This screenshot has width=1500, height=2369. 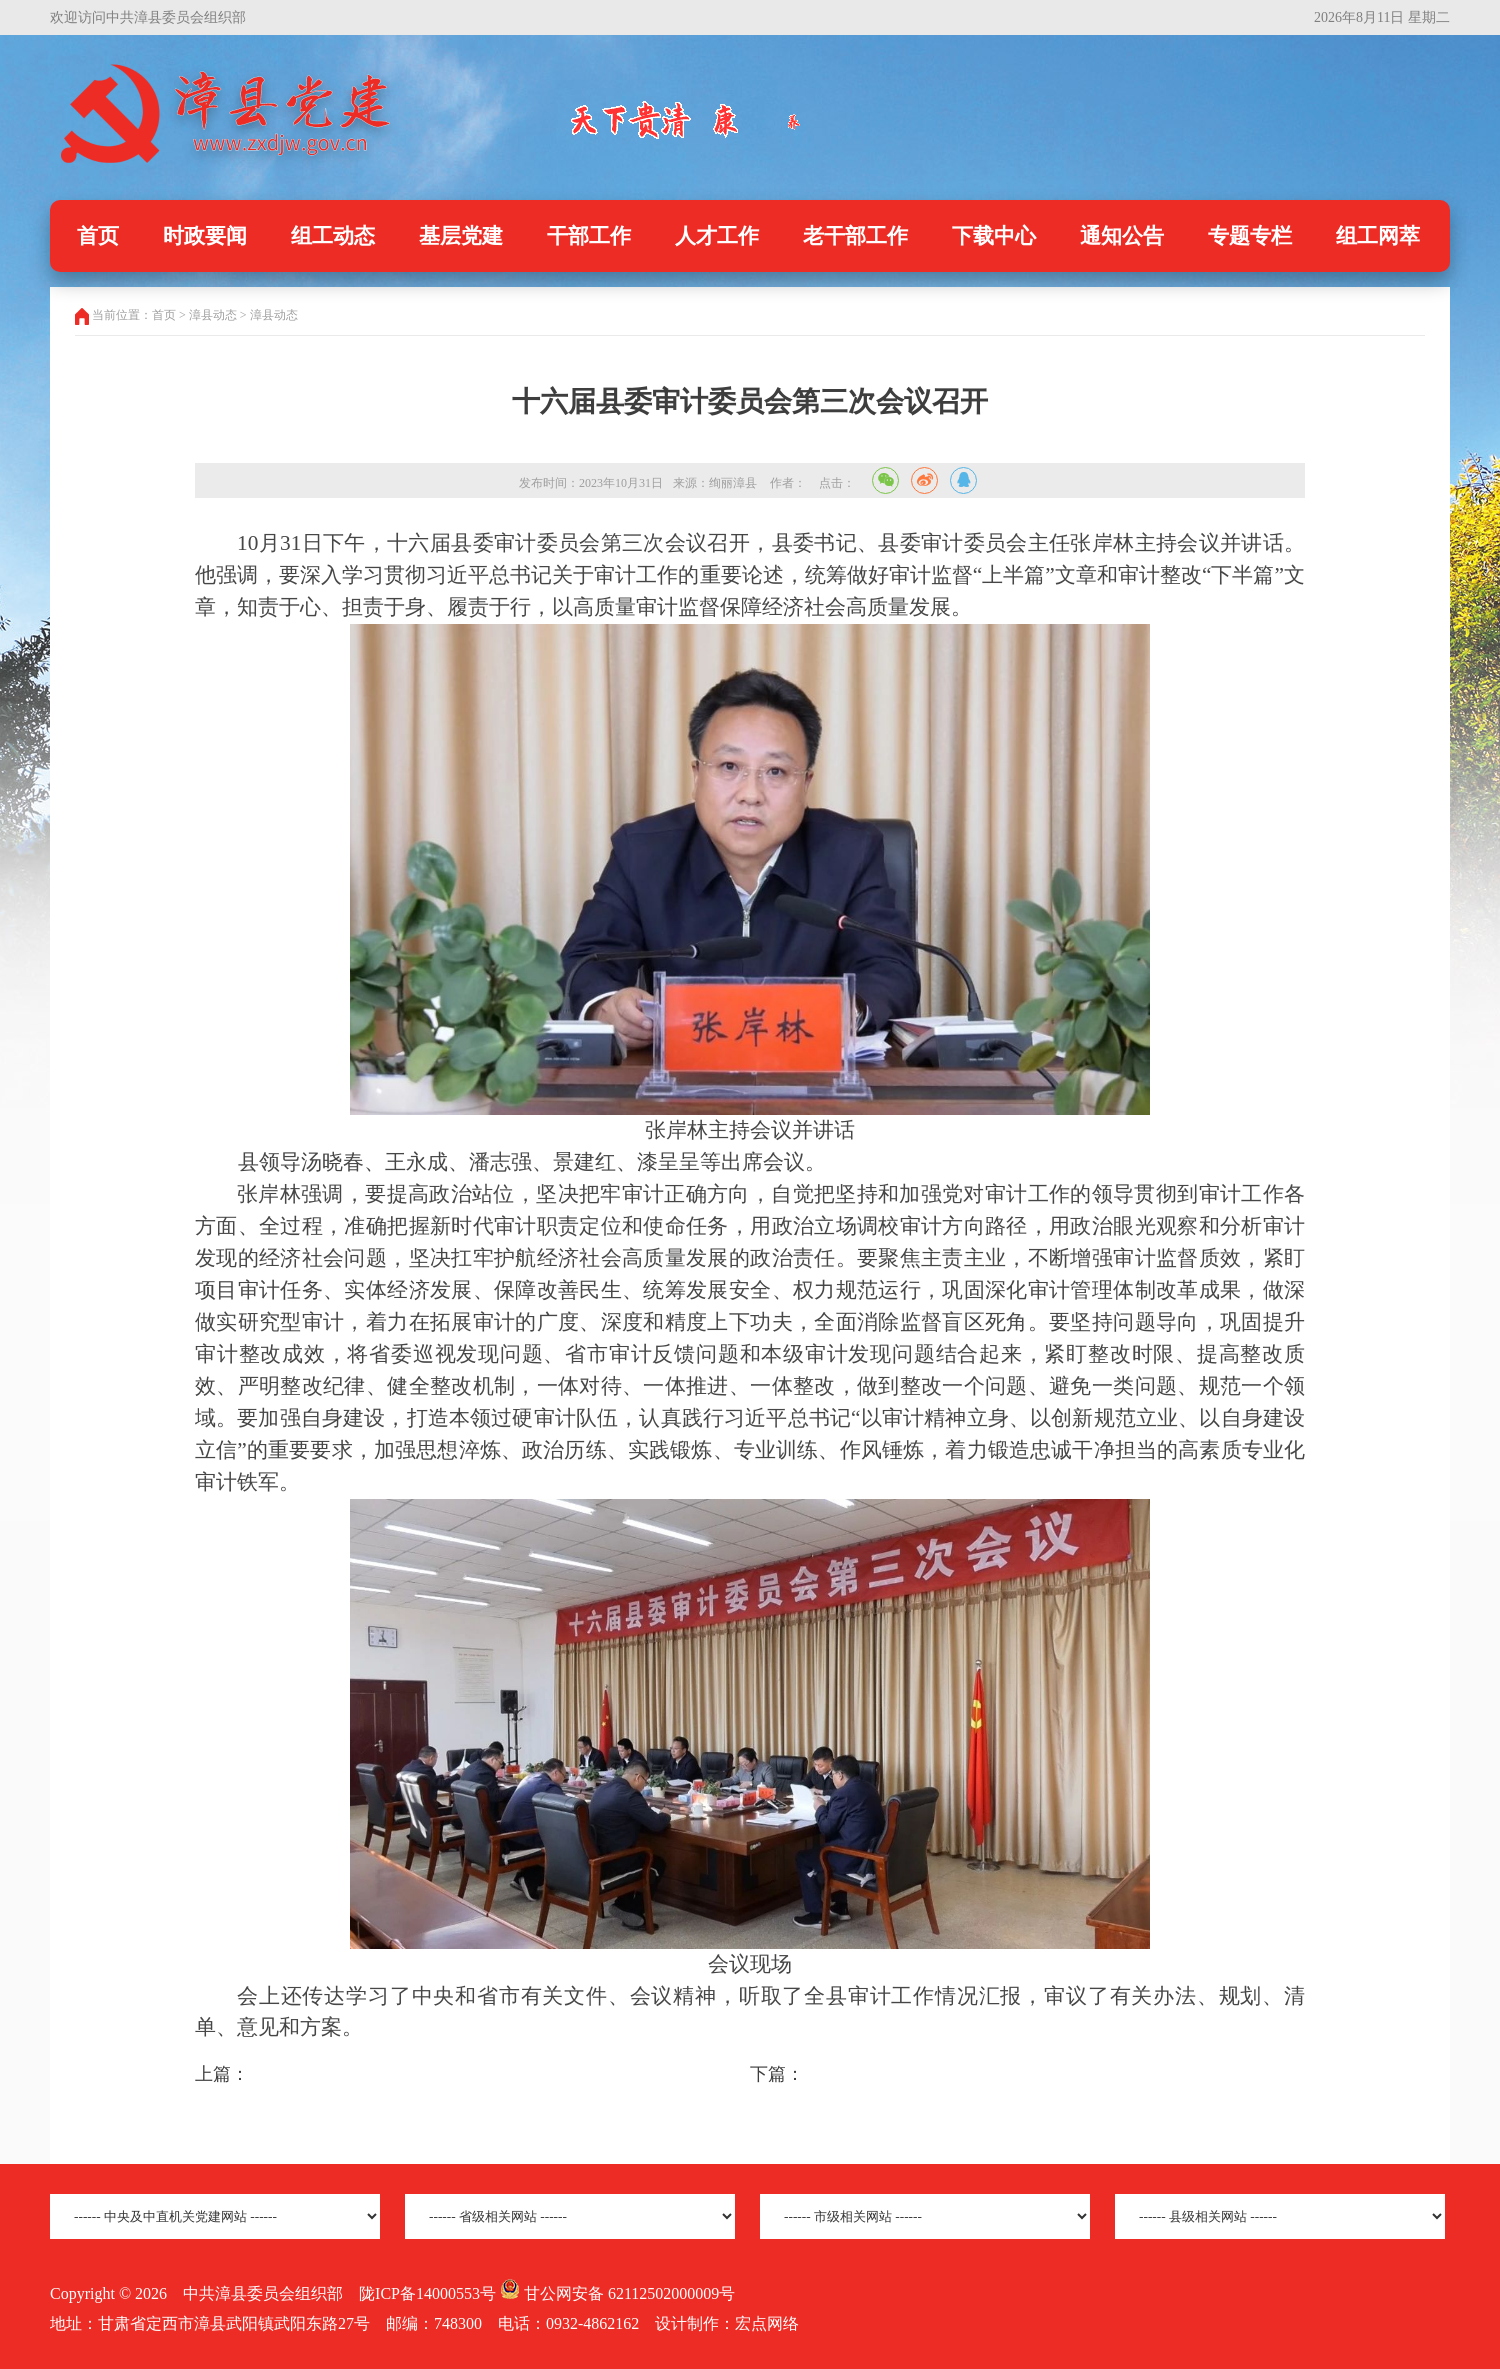 I want to click on 通知公告, so click(x=1122, y=236).